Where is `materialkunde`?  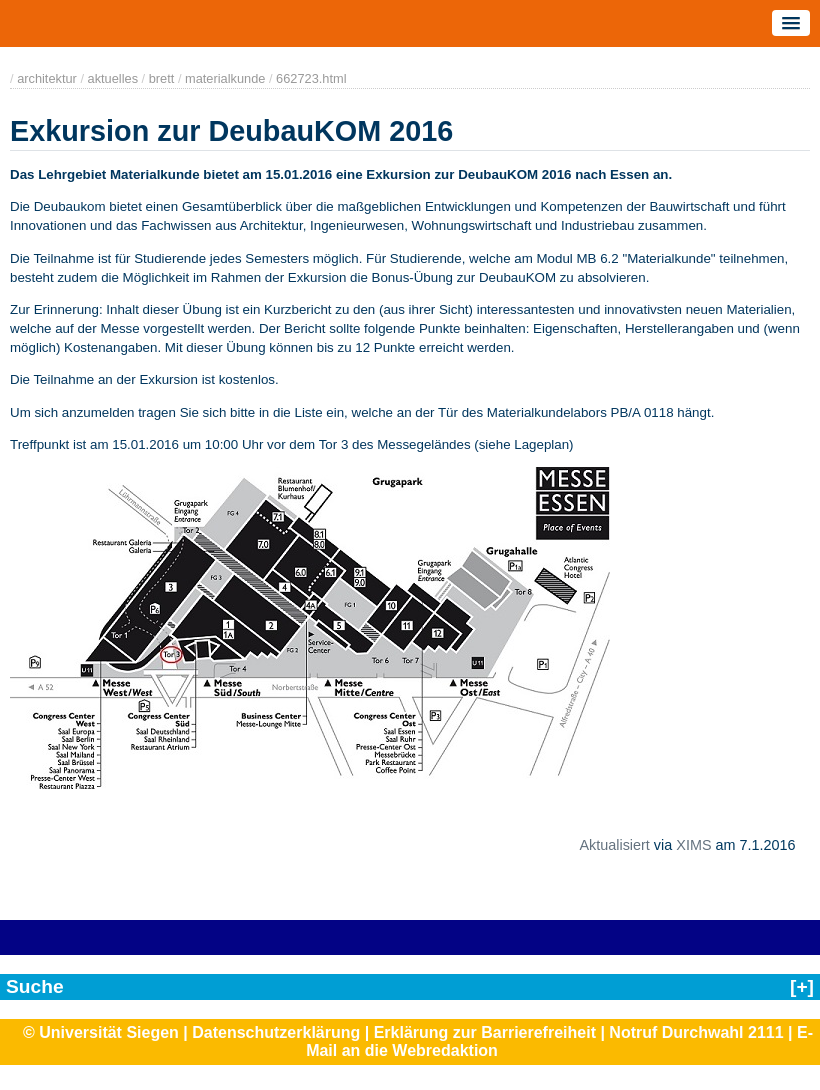
materialkunde is located at coordinates (225, 78).